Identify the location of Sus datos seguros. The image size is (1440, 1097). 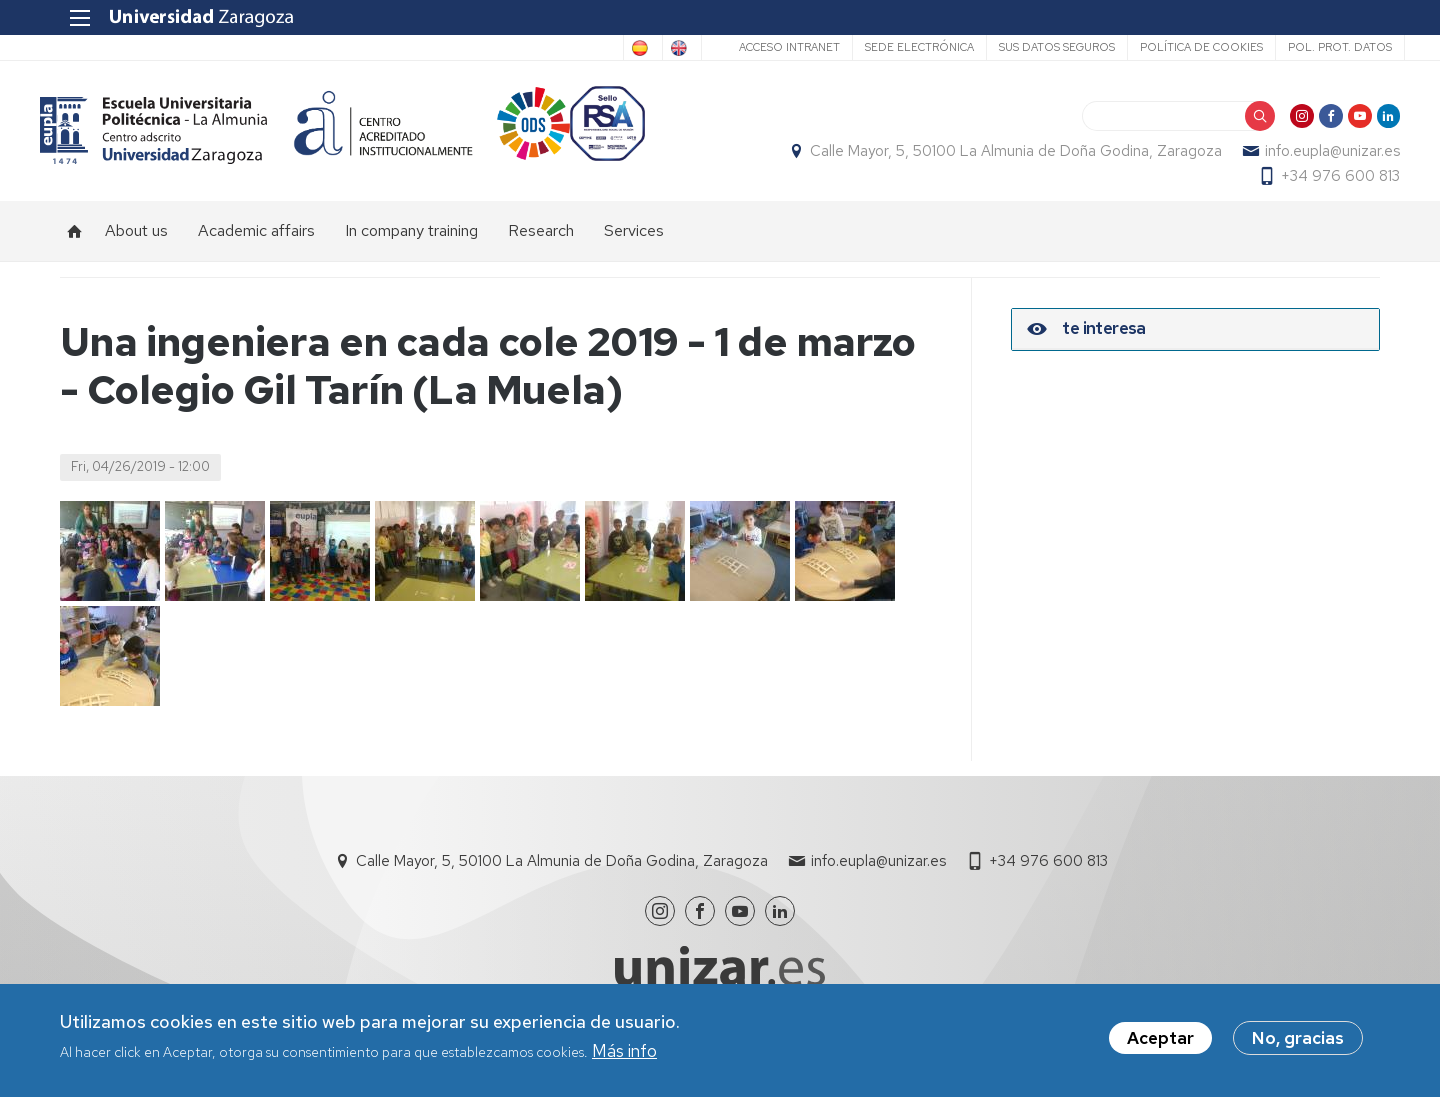
(1032, 47).